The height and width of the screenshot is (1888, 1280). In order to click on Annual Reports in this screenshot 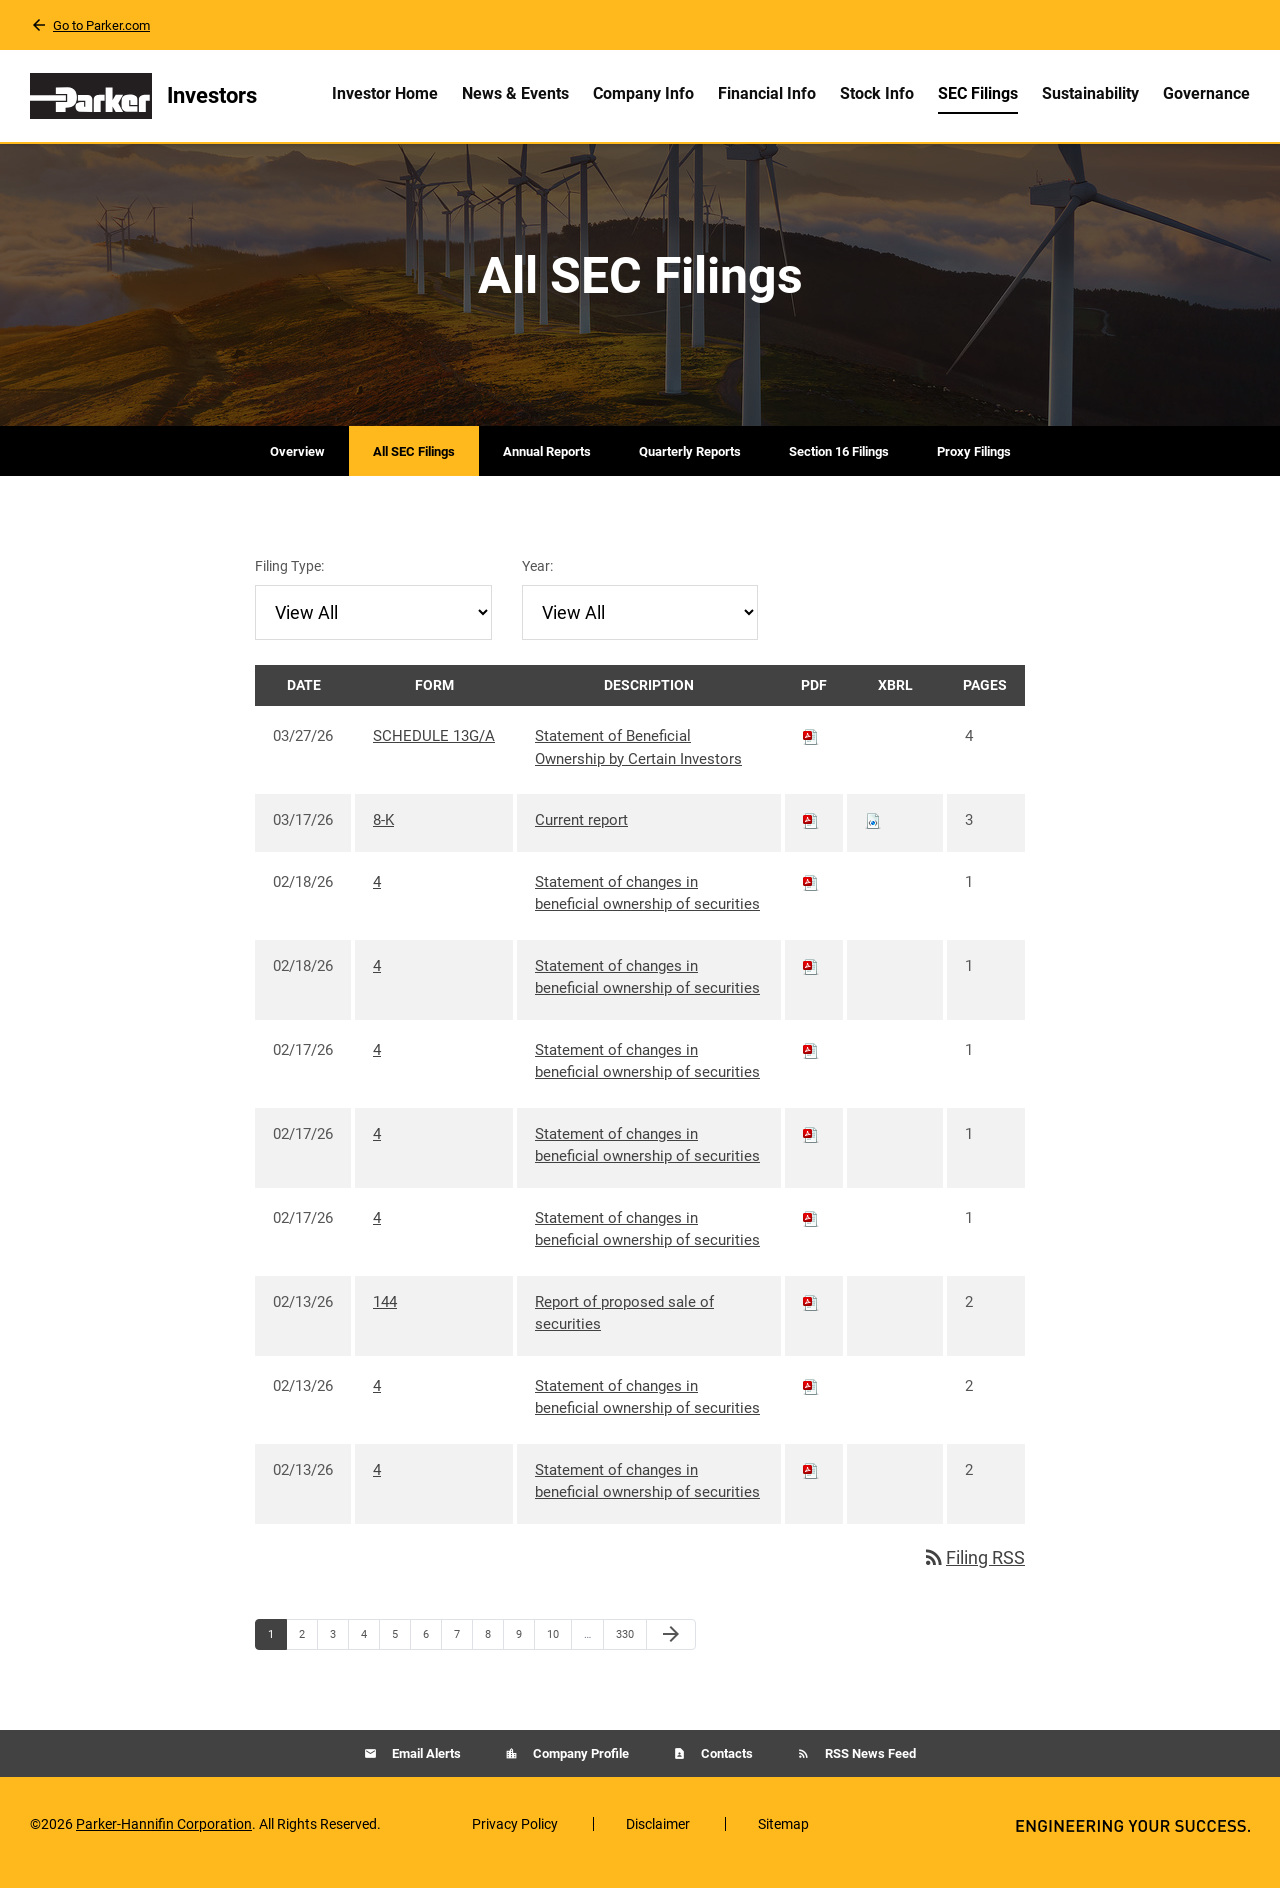, I will do `click(547, 467)`.